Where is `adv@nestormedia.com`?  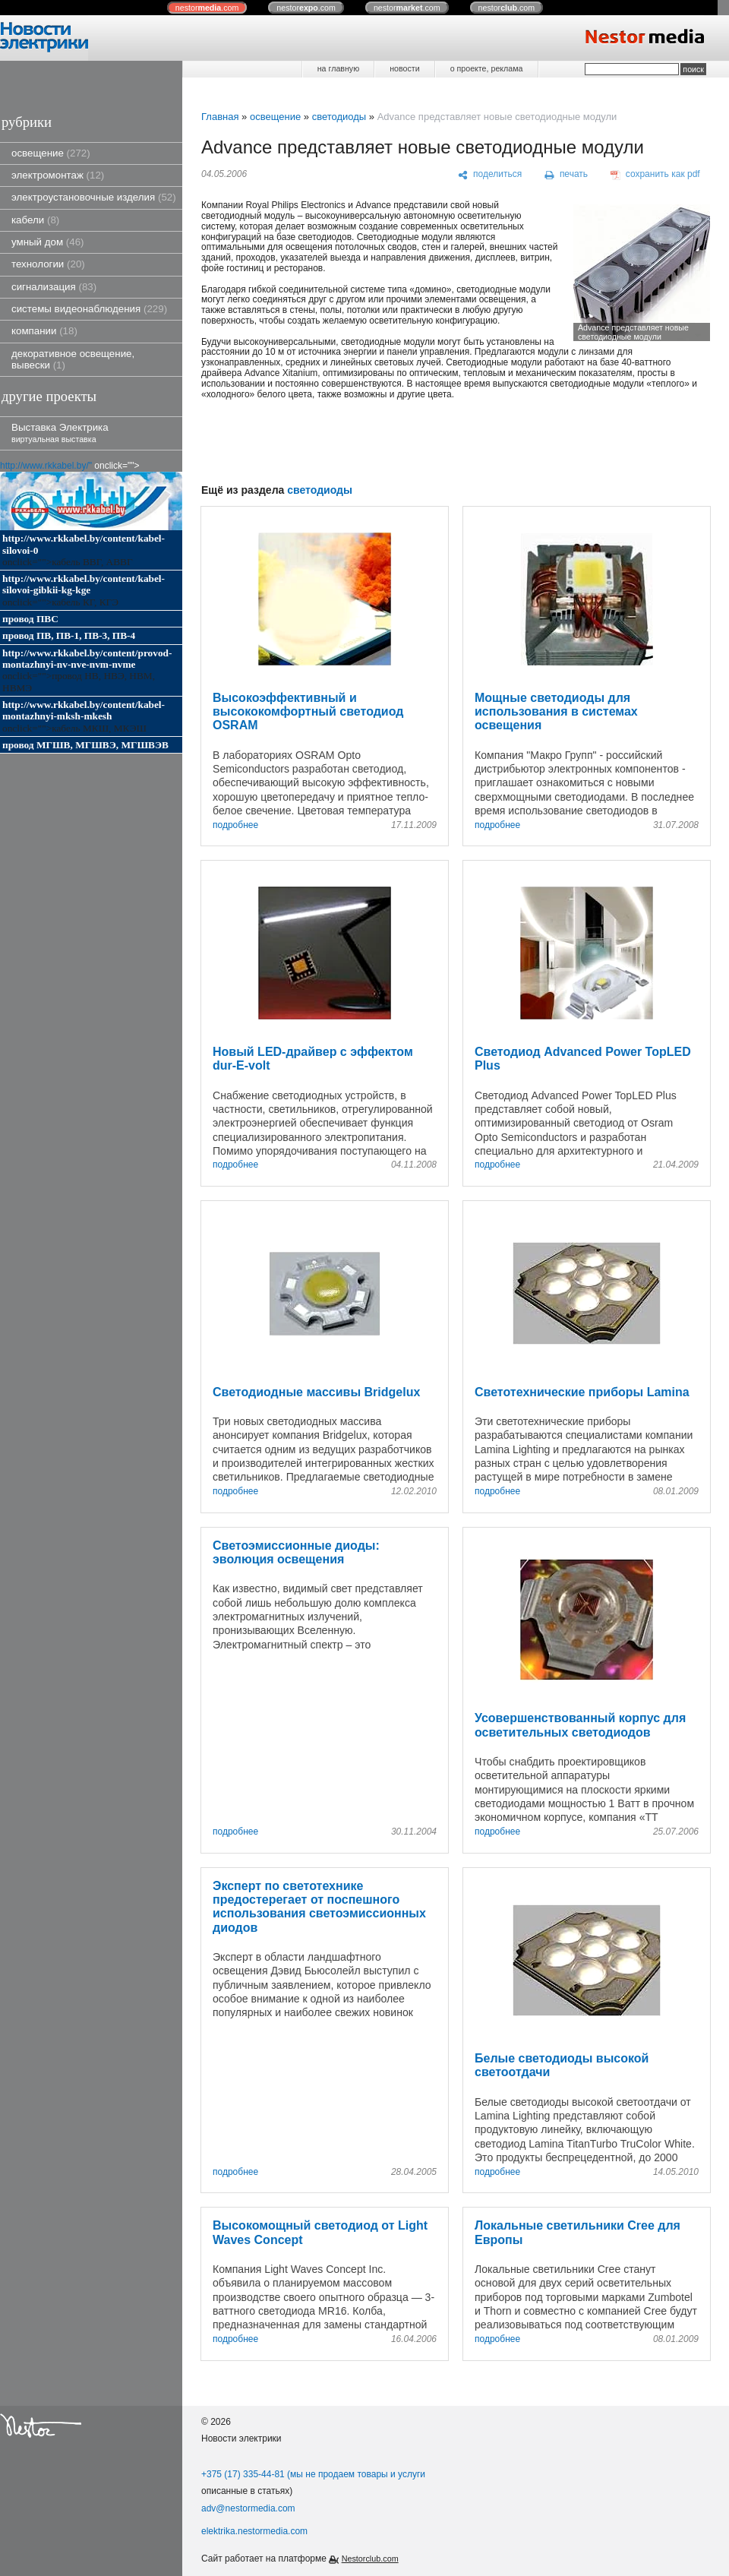 adv@nestormedia.com is located at coordinates (248, 2508).